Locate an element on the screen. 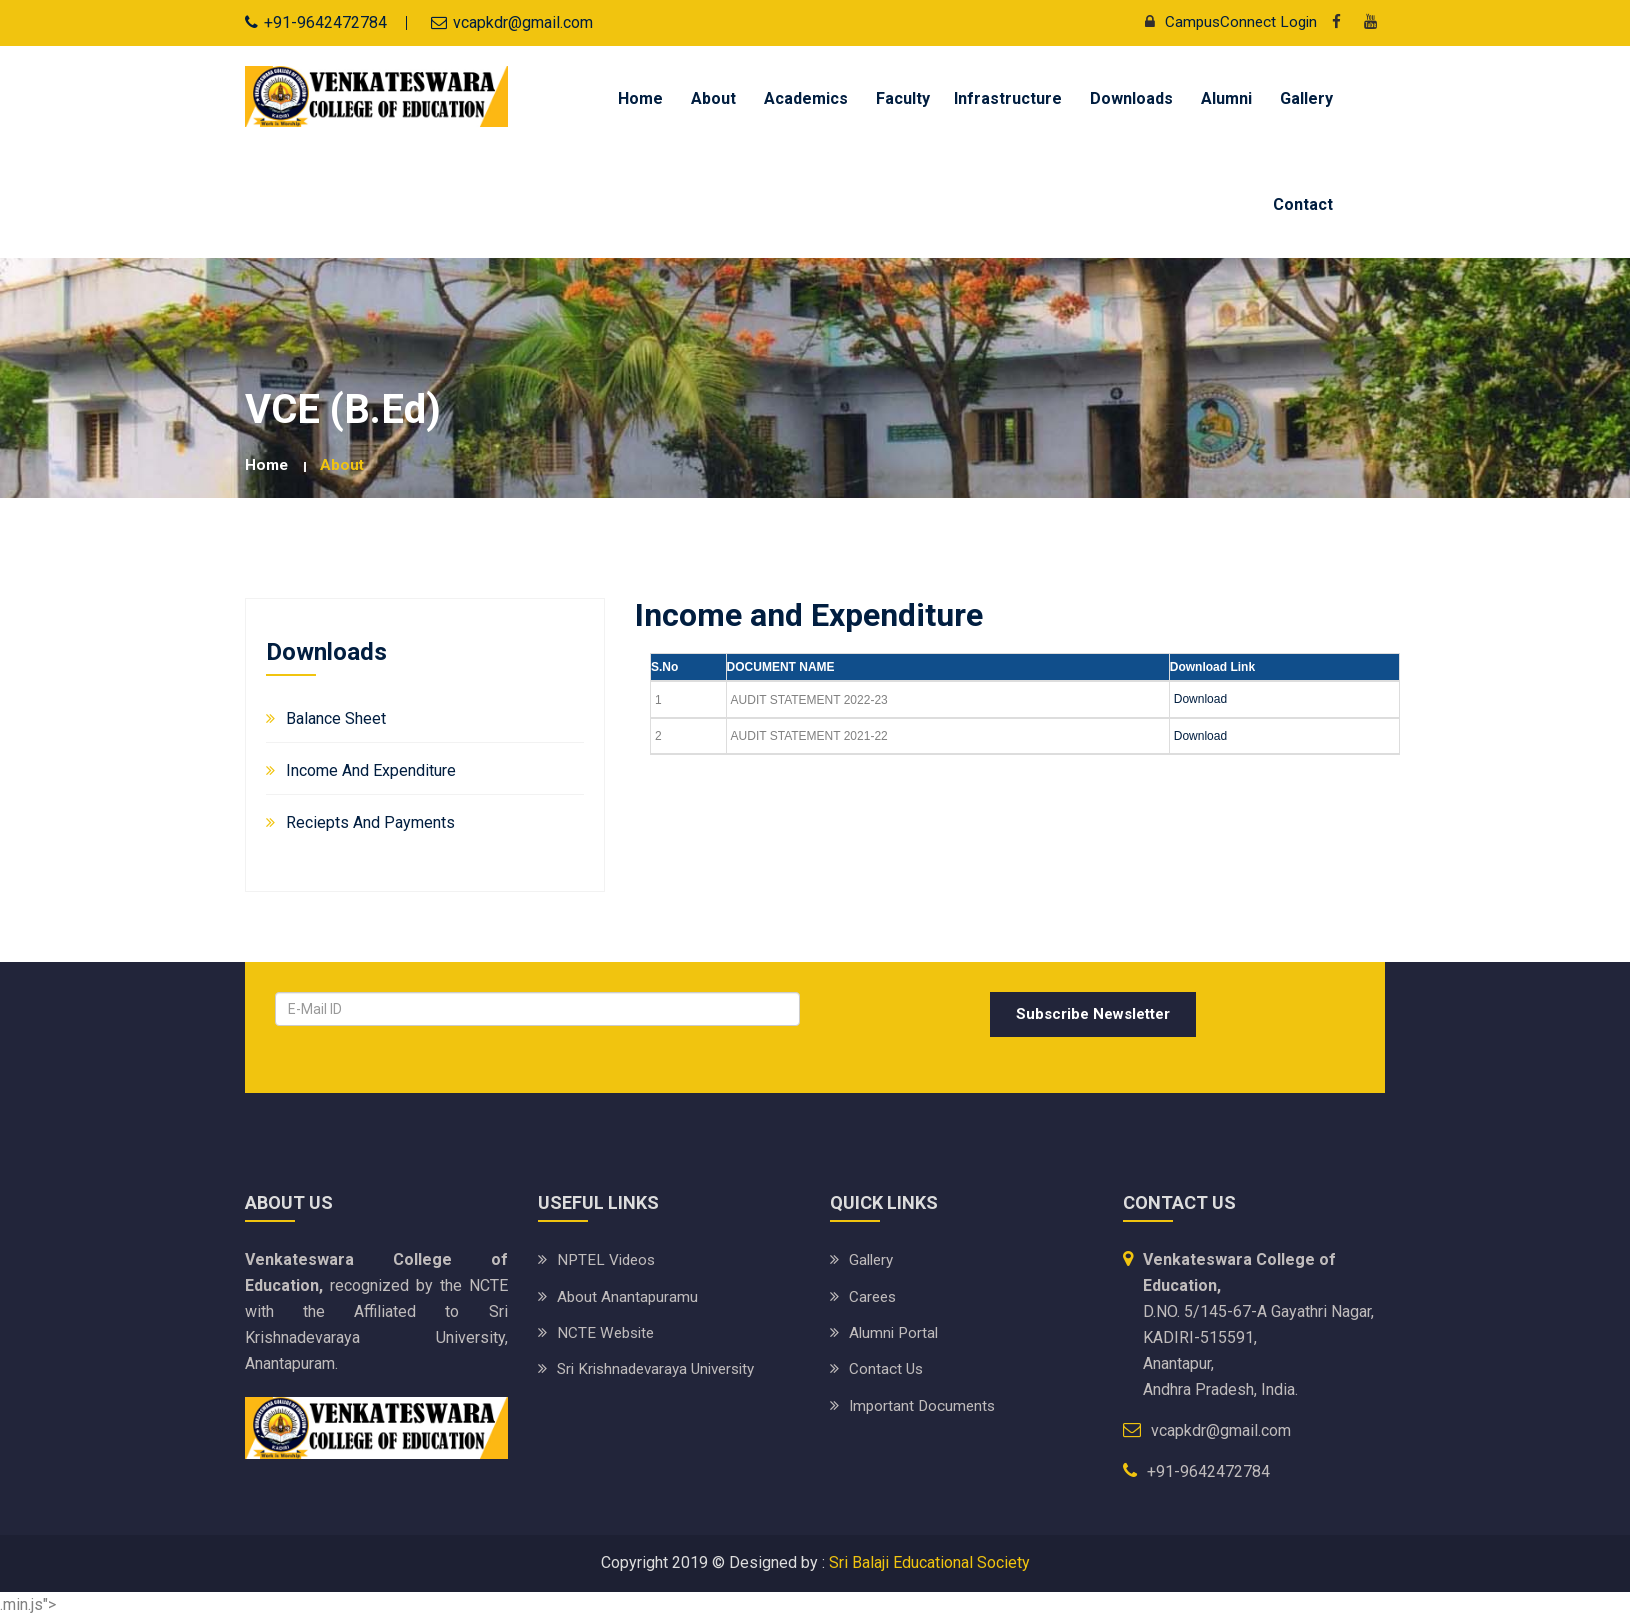 This screenshot has height=1618, width=1630. Income and Expenditure is located at coordinates (371, 769).